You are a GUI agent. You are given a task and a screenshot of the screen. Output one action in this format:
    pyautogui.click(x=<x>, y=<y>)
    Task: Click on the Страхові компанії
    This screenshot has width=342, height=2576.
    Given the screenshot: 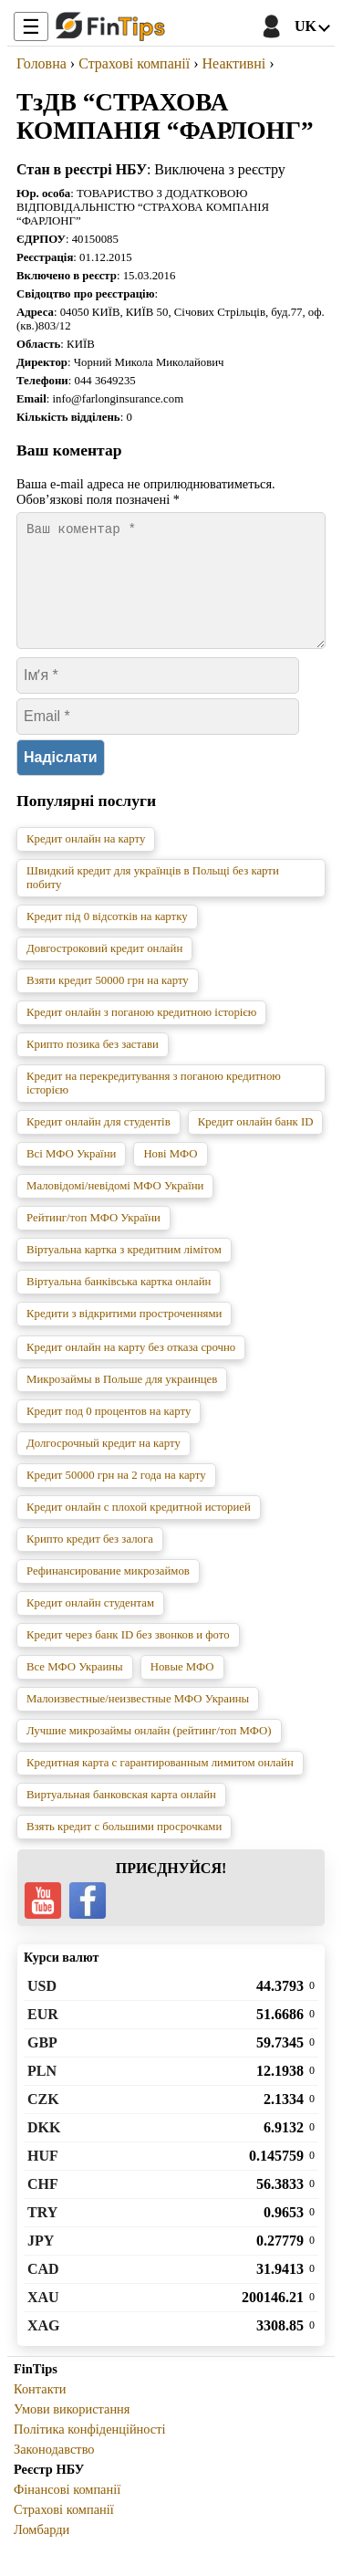 What is the action you would take?
    pyautogui.click(x=64, y=2531)
    